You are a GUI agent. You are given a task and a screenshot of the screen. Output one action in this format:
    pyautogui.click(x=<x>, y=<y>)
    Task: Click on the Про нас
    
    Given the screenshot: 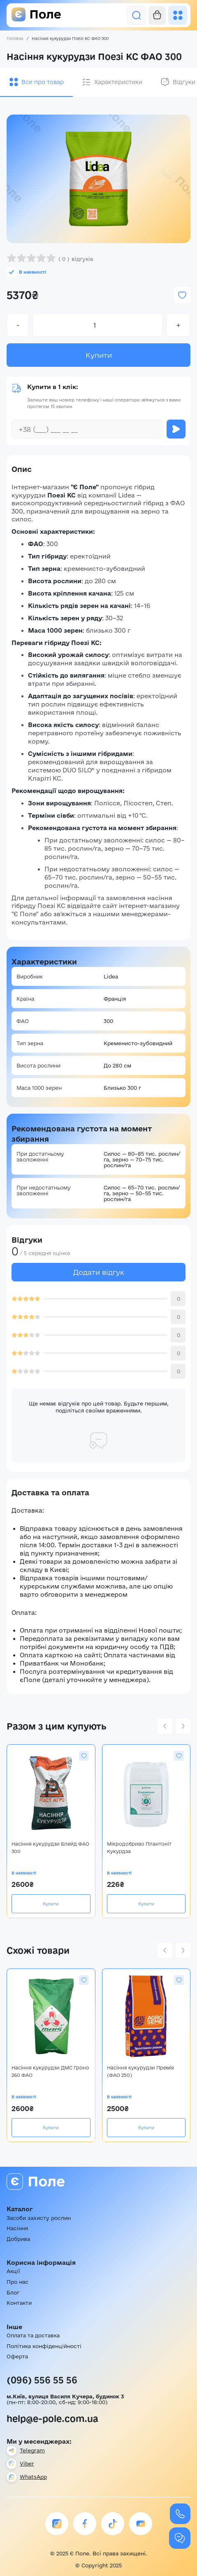 What is the action you would take?
    pyautogui.click(x=17, y=2282)
    